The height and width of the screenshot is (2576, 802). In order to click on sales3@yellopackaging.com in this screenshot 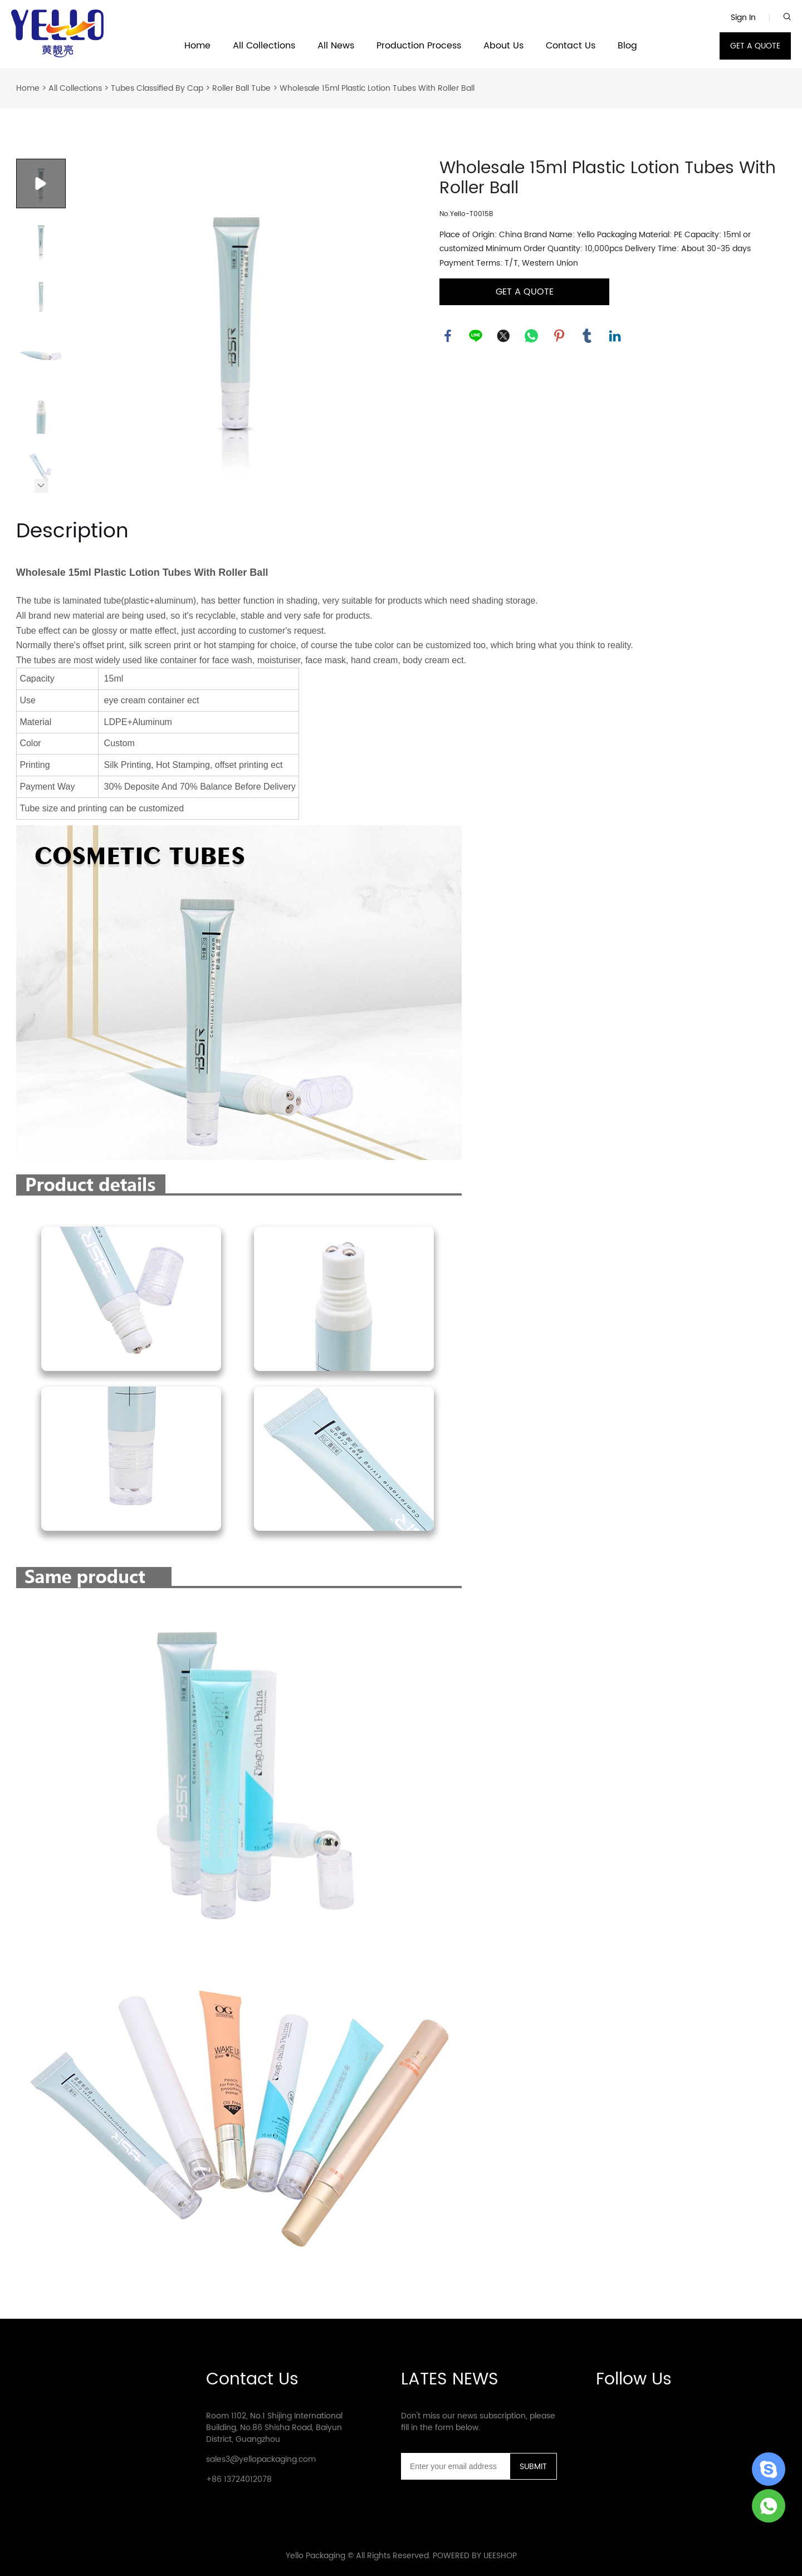, I will do `click(261, 2459)`.